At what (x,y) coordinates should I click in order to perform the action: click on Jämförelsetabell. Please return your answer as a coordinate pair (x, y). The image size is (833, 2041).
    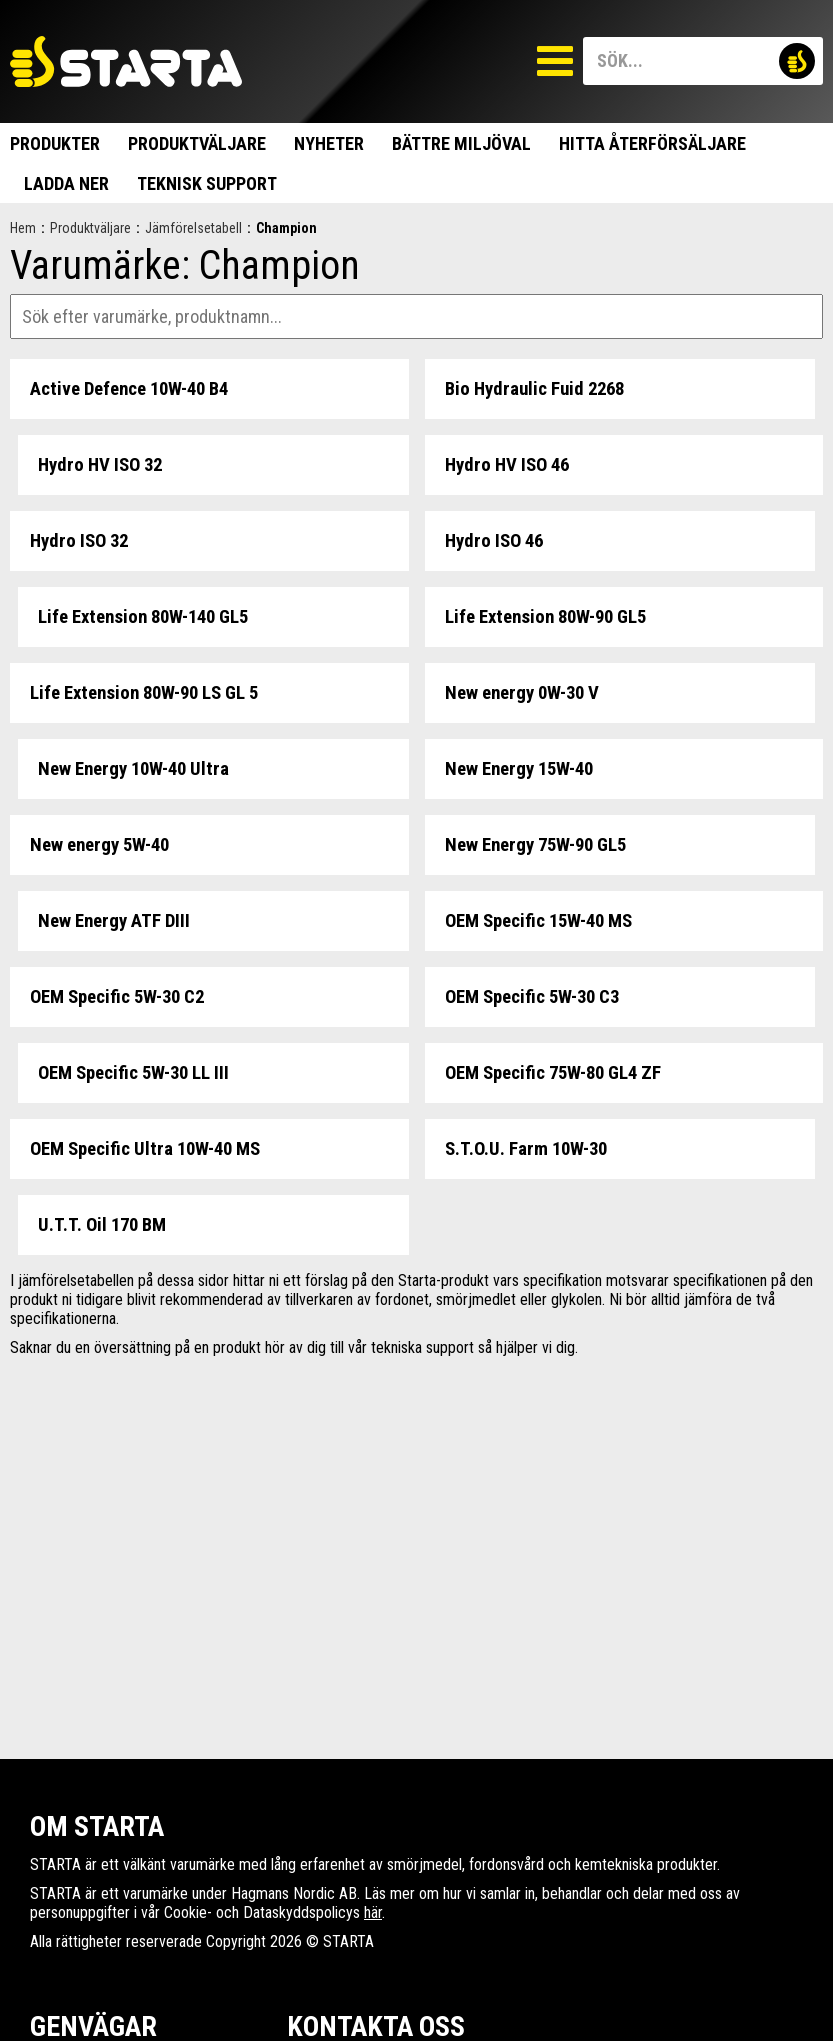
    Looking at the image, I should click on (193, 228).